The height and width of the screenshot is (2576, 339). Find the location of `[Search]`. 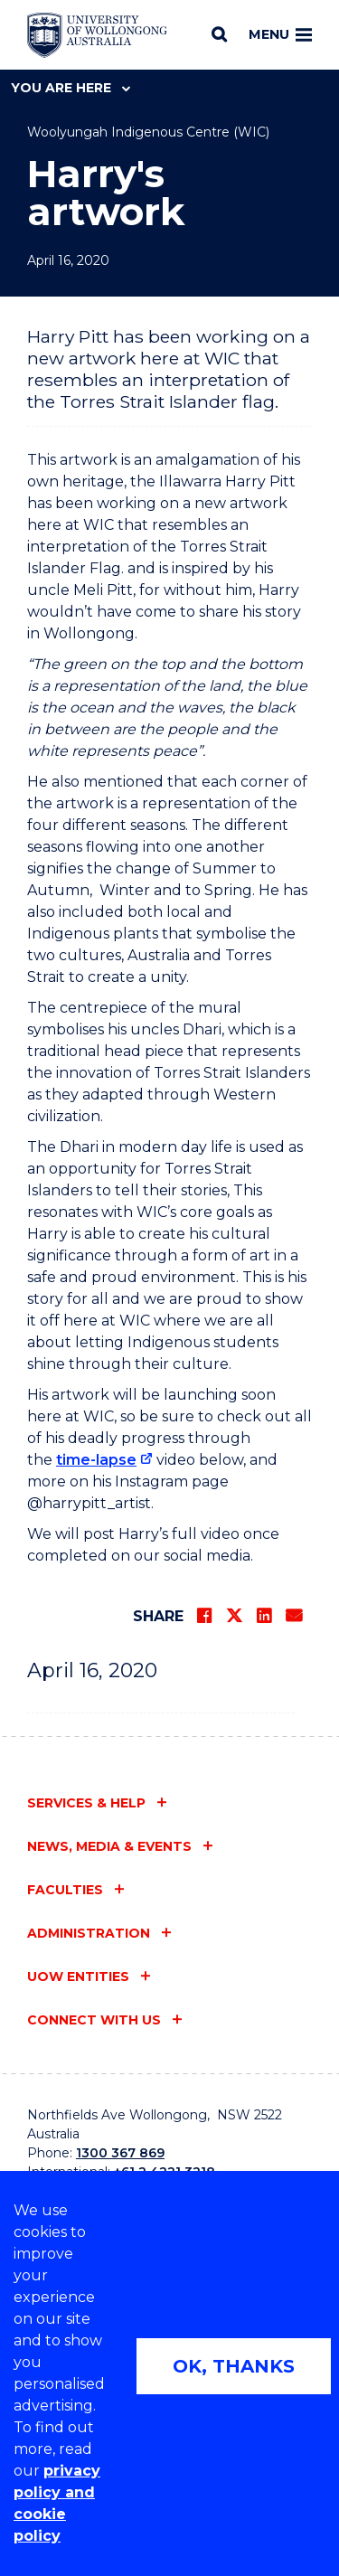

[Search] is located at coordinates (219, 34).